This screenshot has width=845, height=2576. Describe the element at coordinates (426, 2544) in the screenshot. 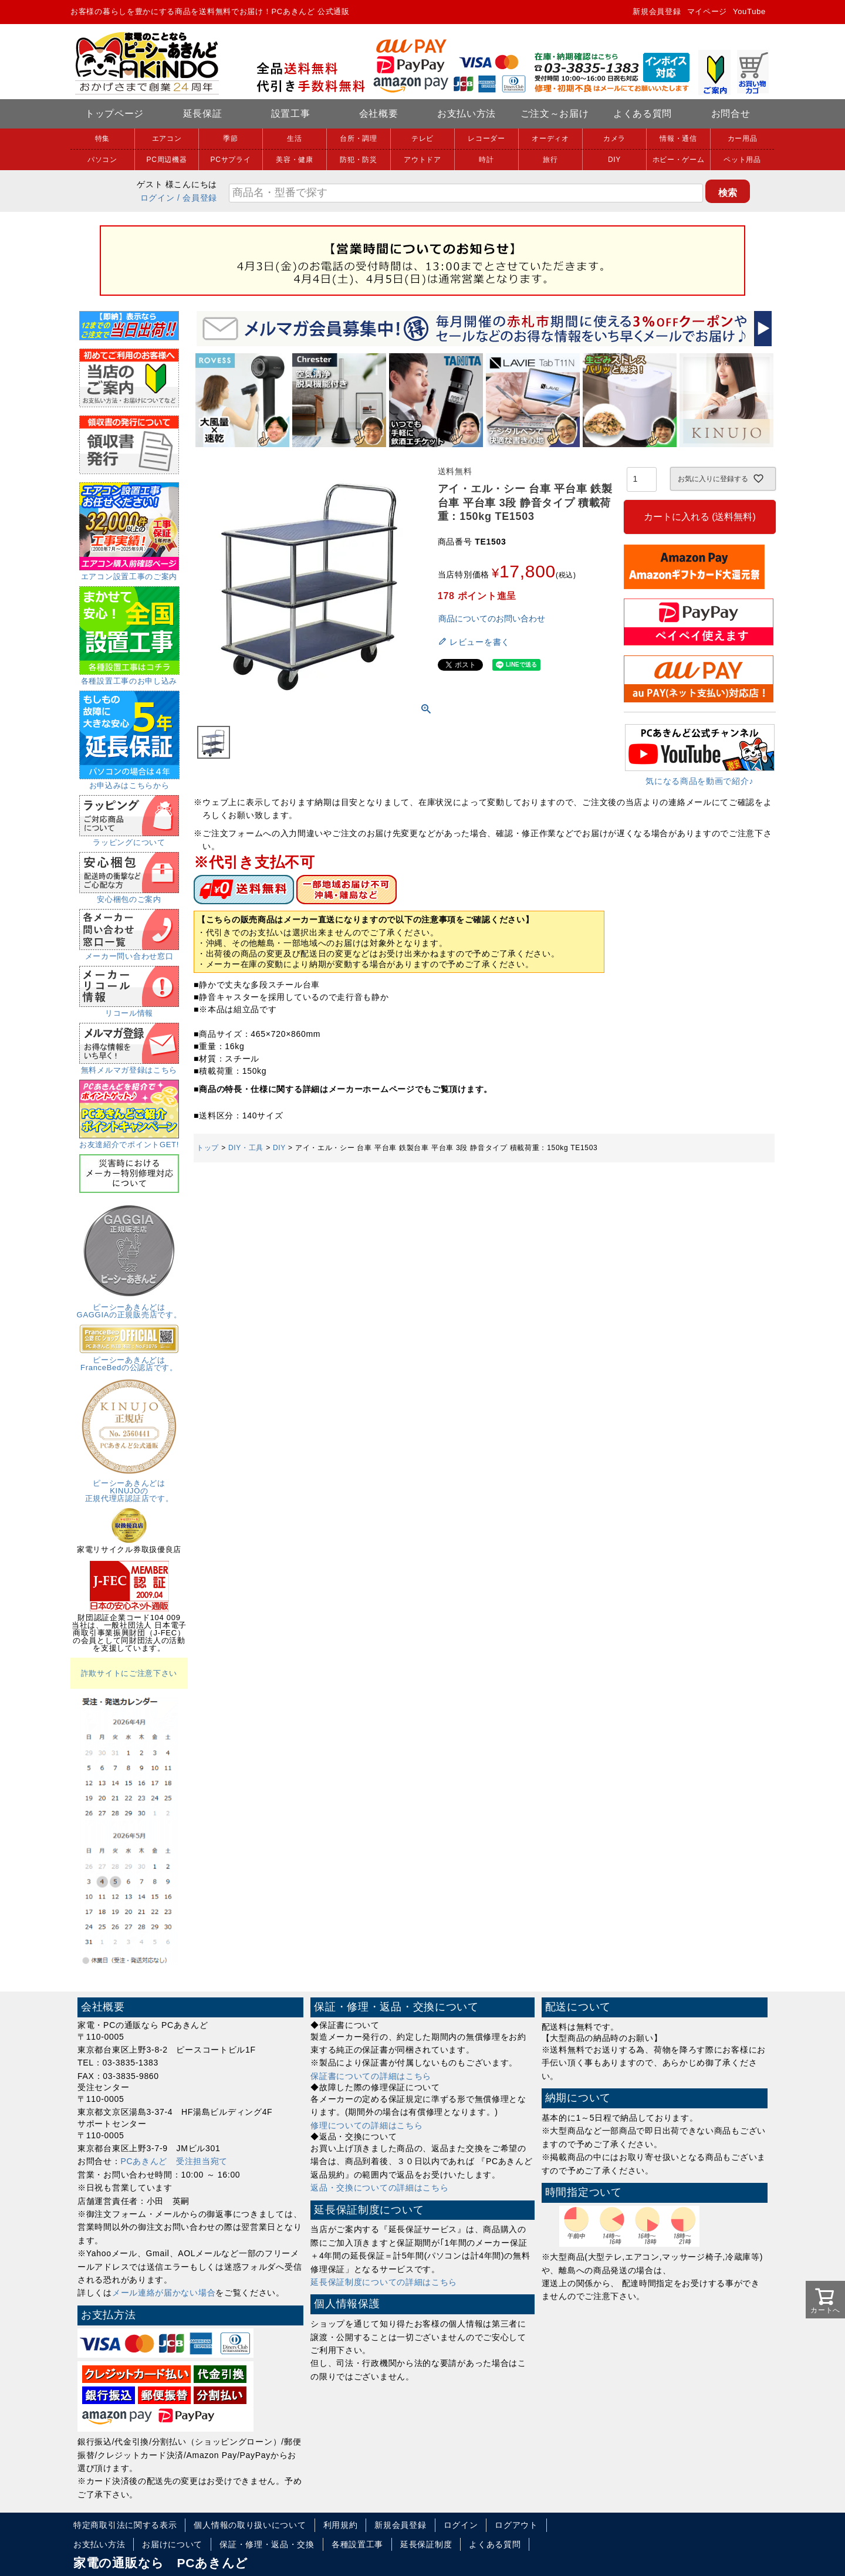

I see `延長保証制度` at that location.